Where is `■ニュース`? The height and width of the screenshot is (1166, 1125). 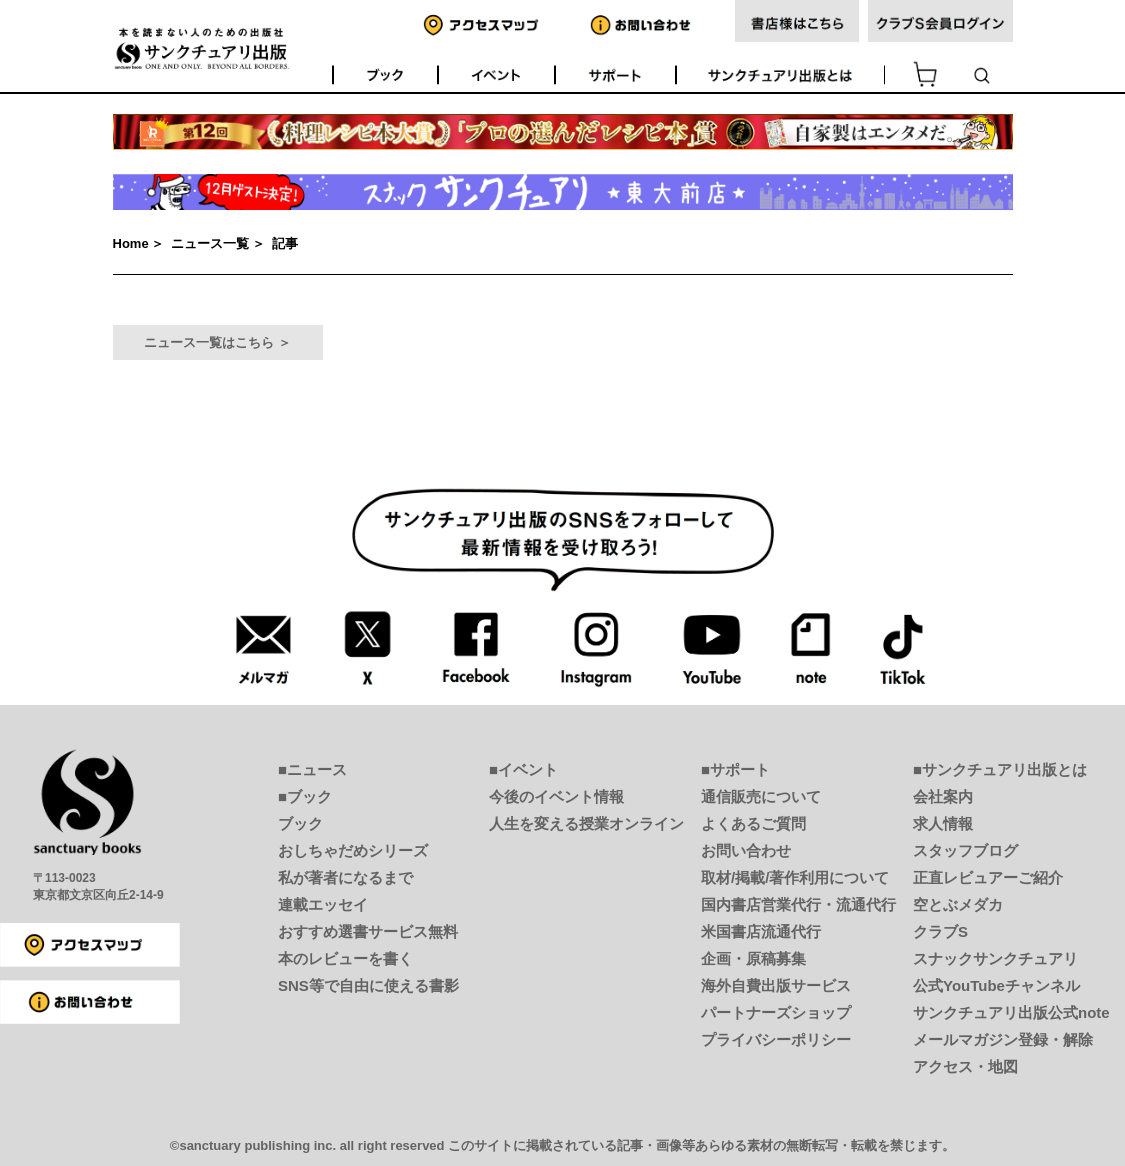 ■ニュース is located at coordinates (312, 769).